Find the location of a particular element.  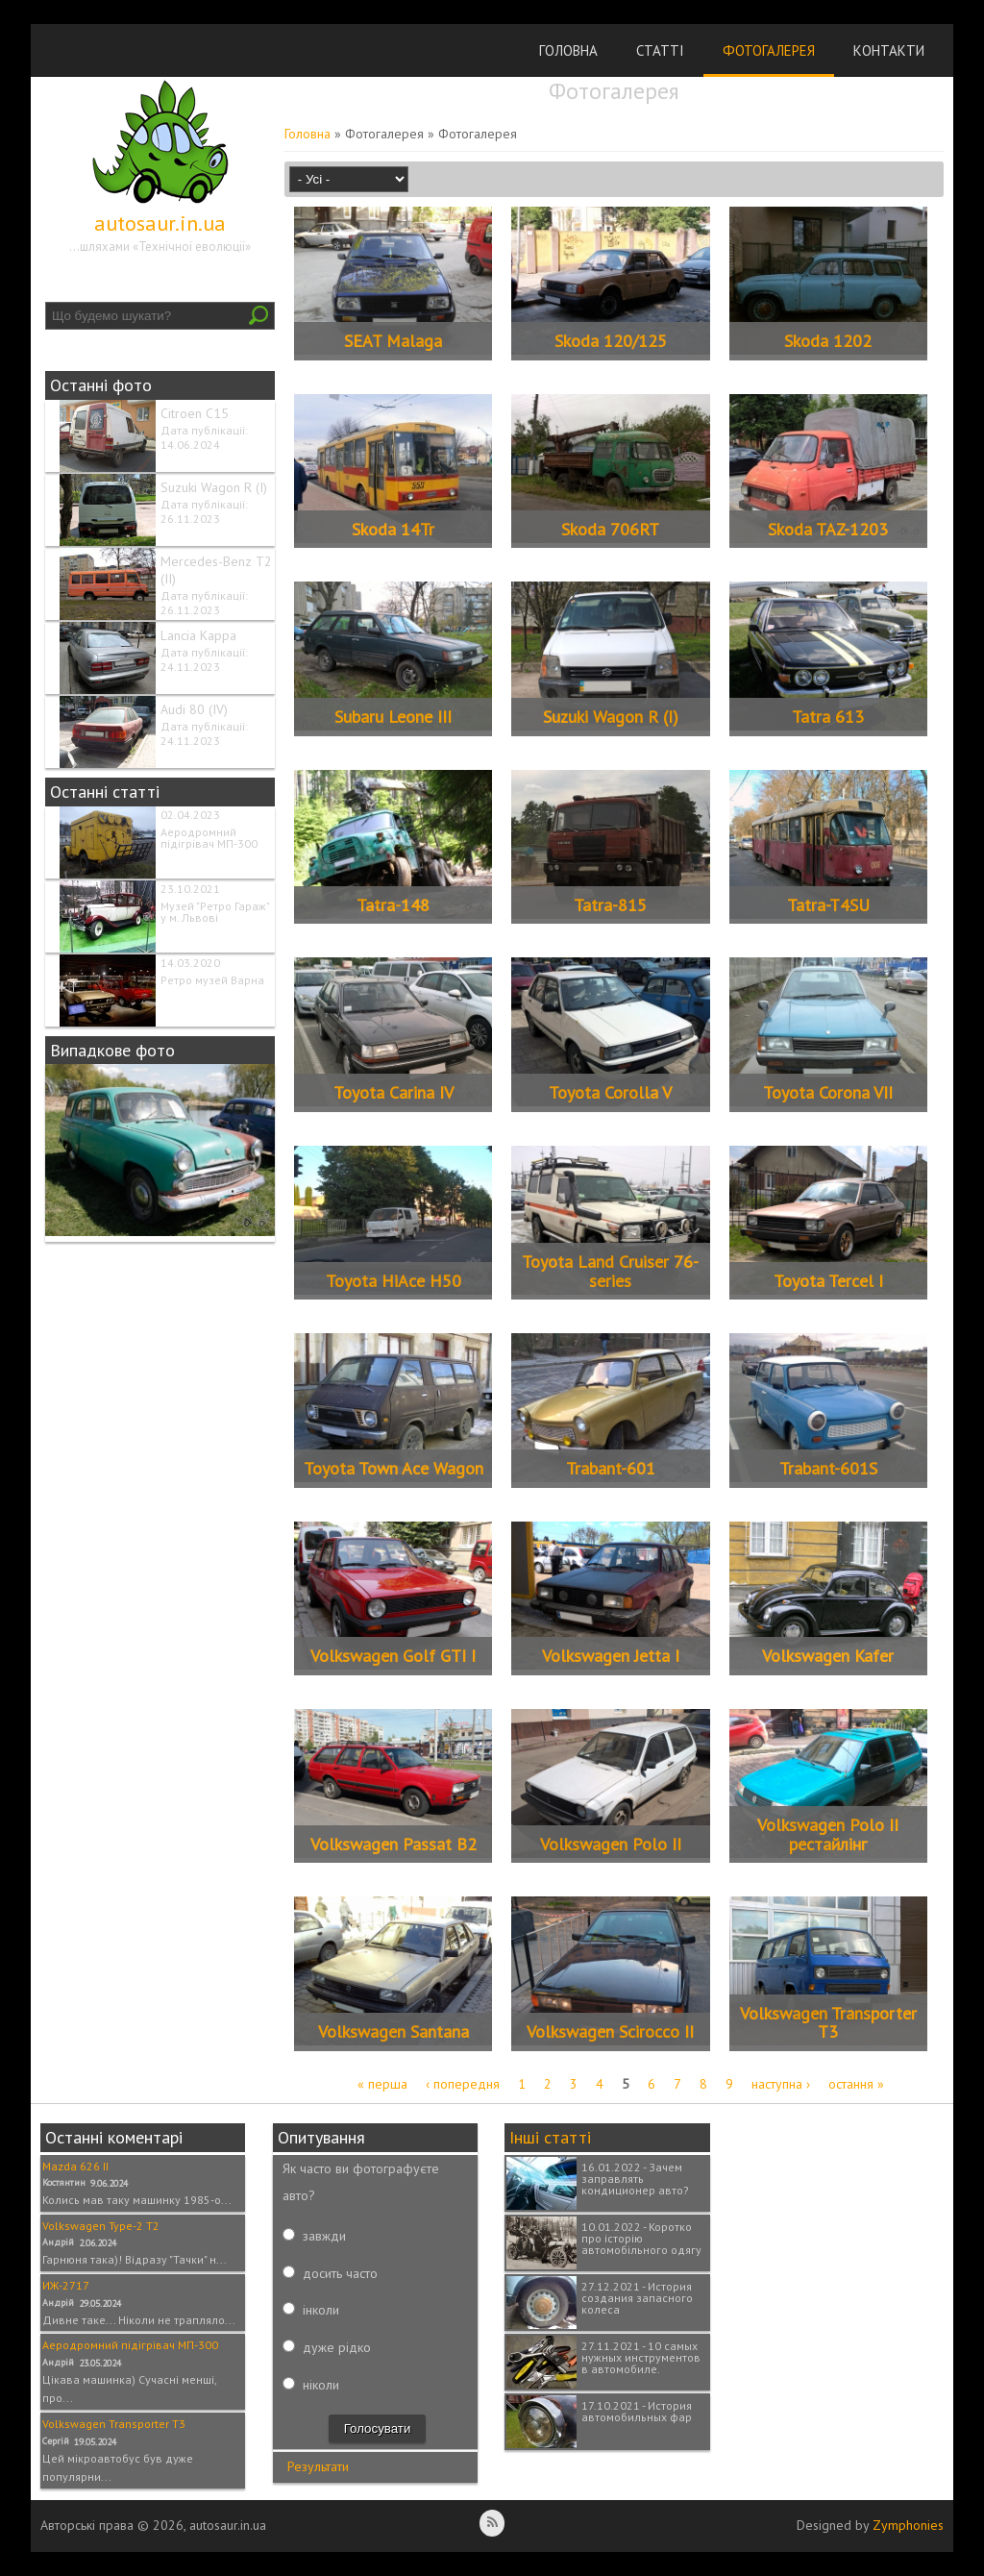

Volkswagen Golf GTI I is located at coordinates (393, 1656).